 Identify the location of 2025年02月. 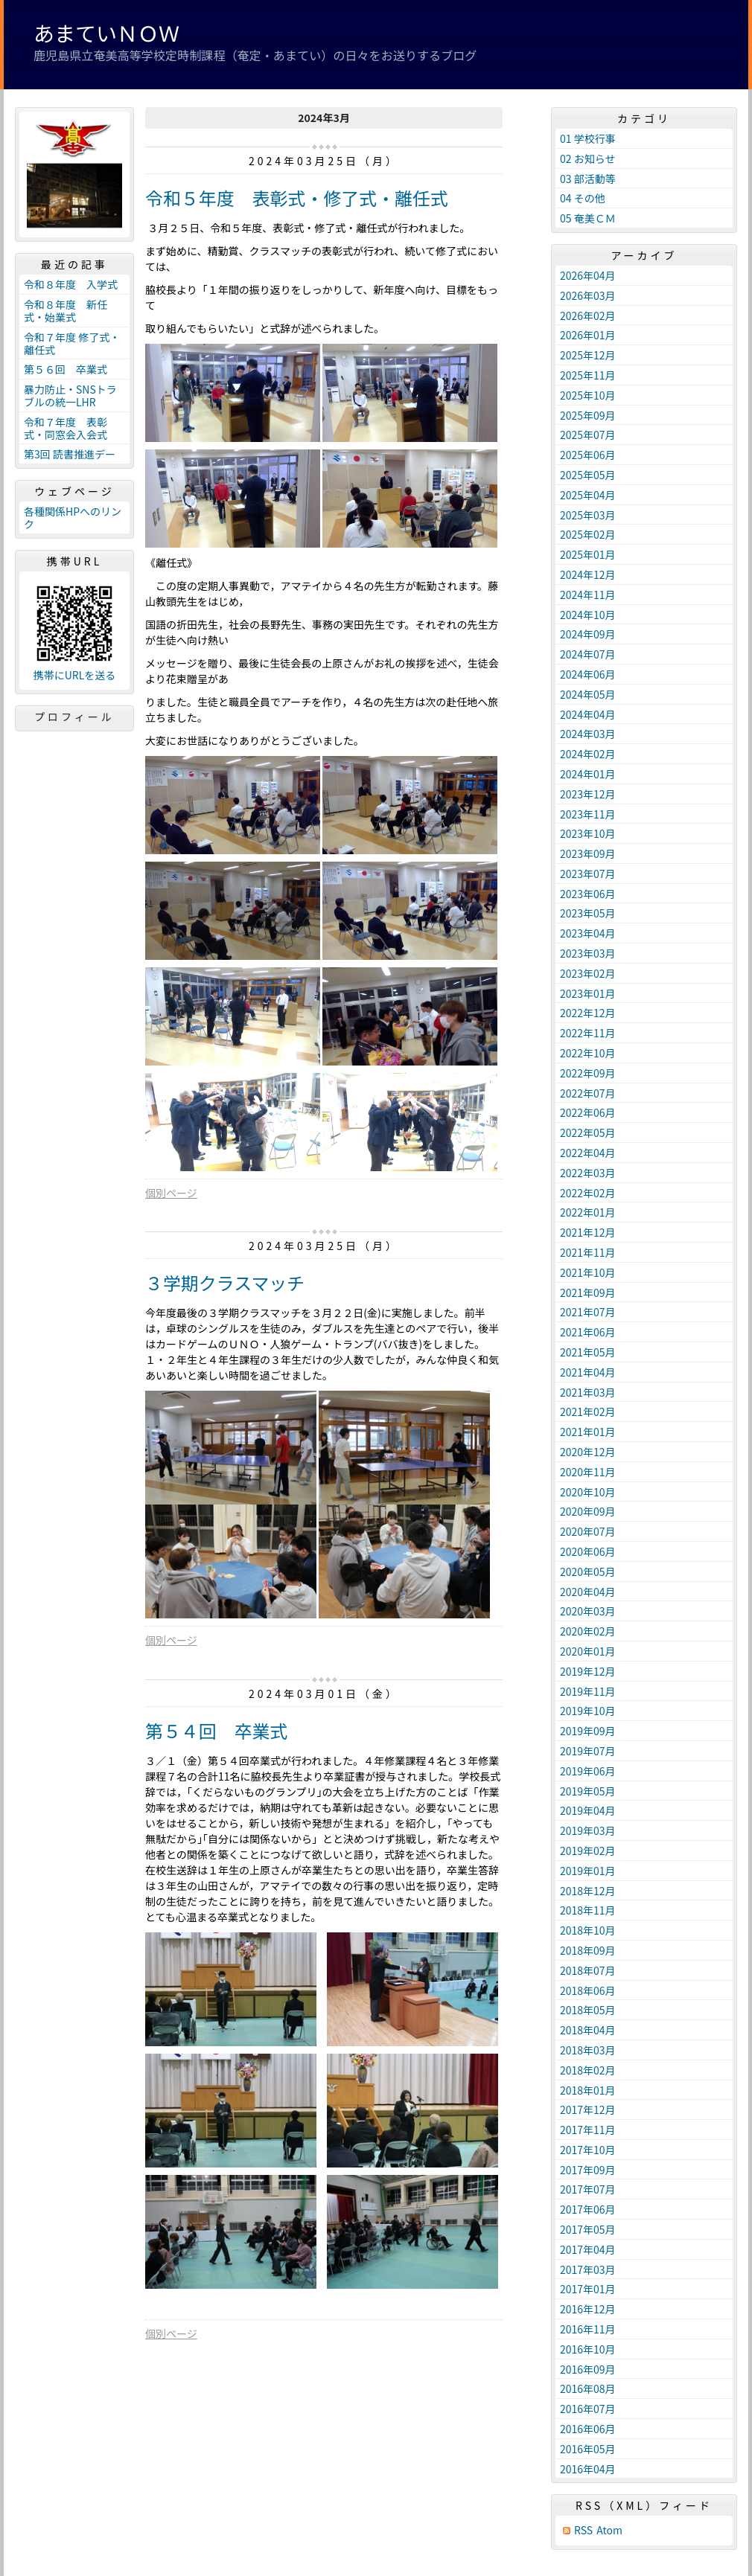
(588, 534).